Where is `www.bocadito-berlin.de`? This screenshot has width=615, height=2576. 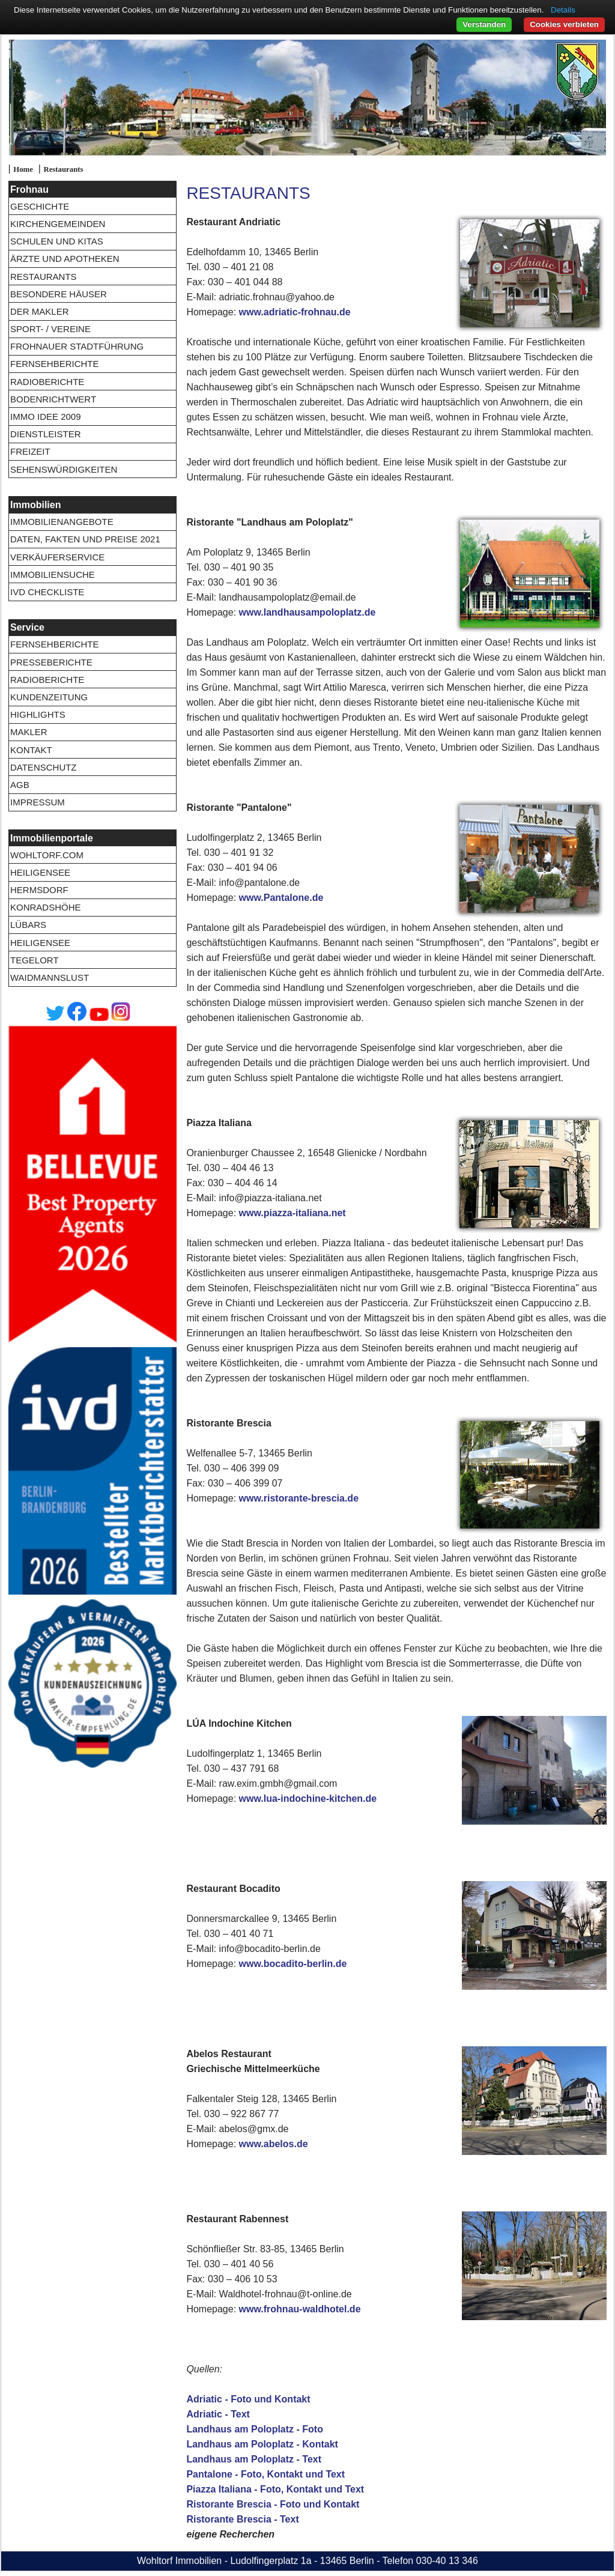 www.bocadito-berlin.de is located at coordinates (293, 1964).